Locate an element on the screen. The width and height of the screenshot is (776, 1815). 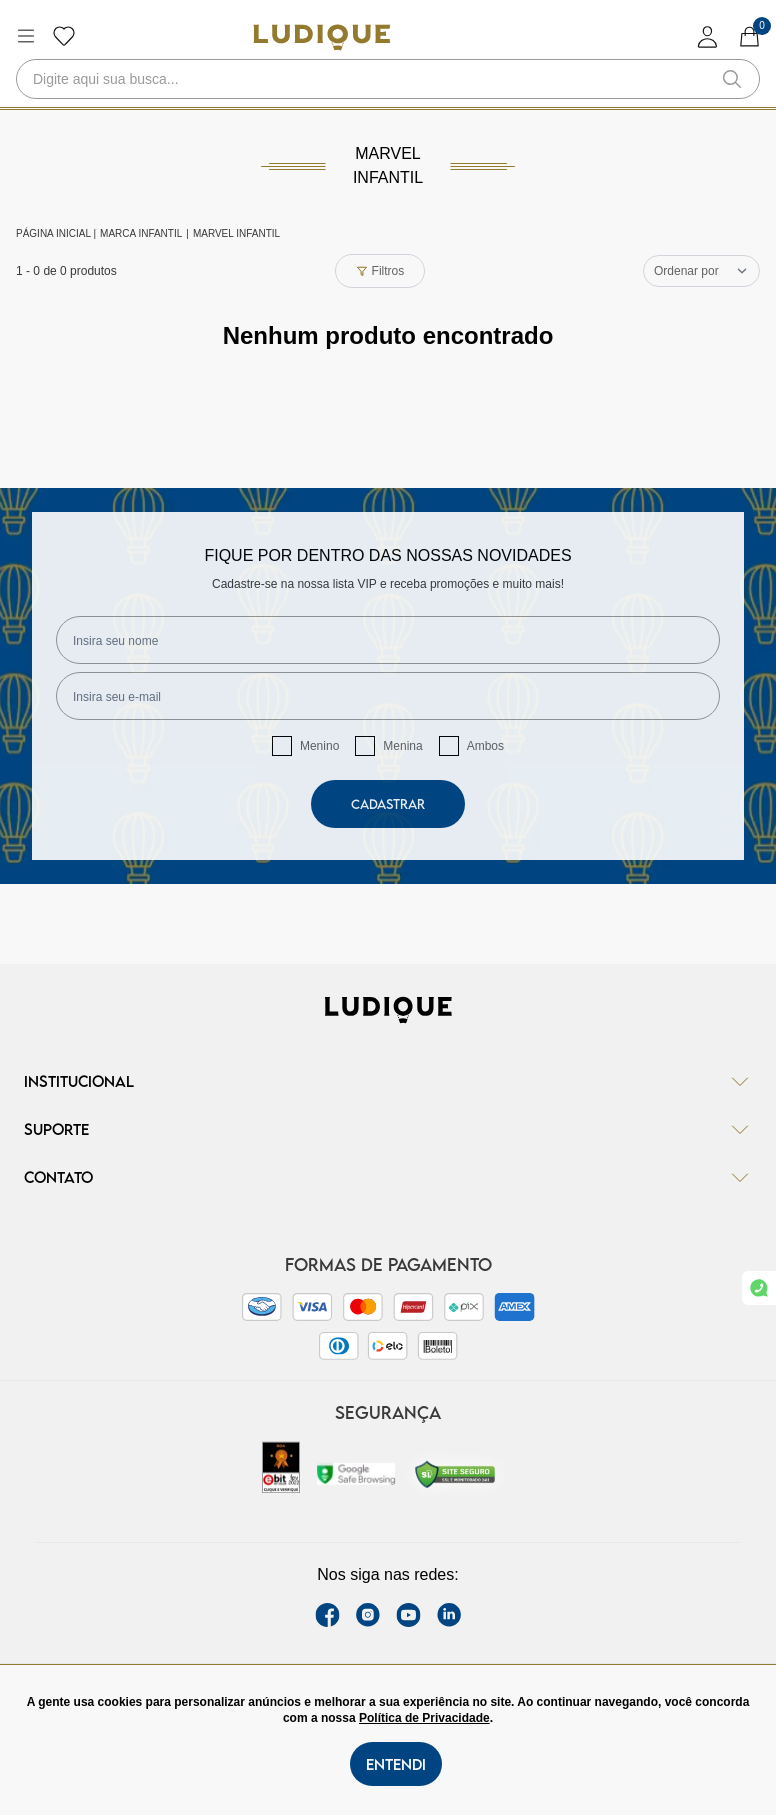
[facebook link] is located at coordinates (327, 1615).